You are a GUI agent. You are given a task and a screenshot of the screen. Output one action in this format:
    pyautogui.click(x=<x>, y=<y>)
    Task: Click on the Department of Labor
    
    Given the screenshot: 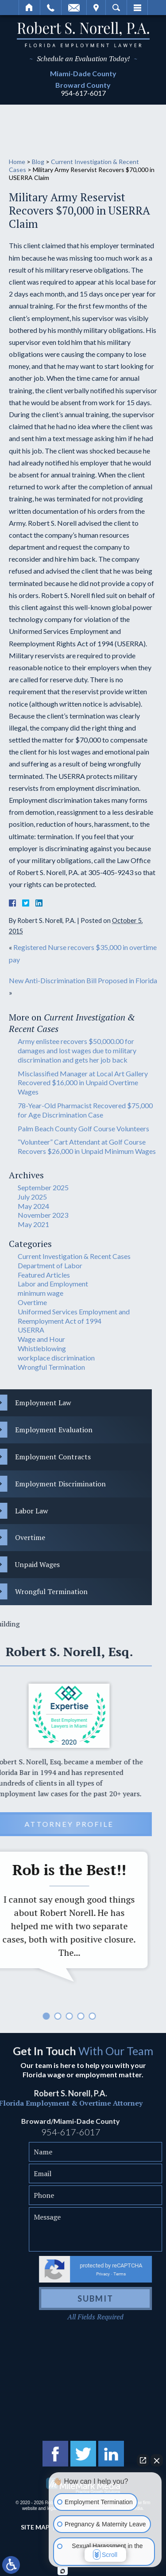 What is the action you would take?
    pyautogui.click(x=50, y=1265)
    